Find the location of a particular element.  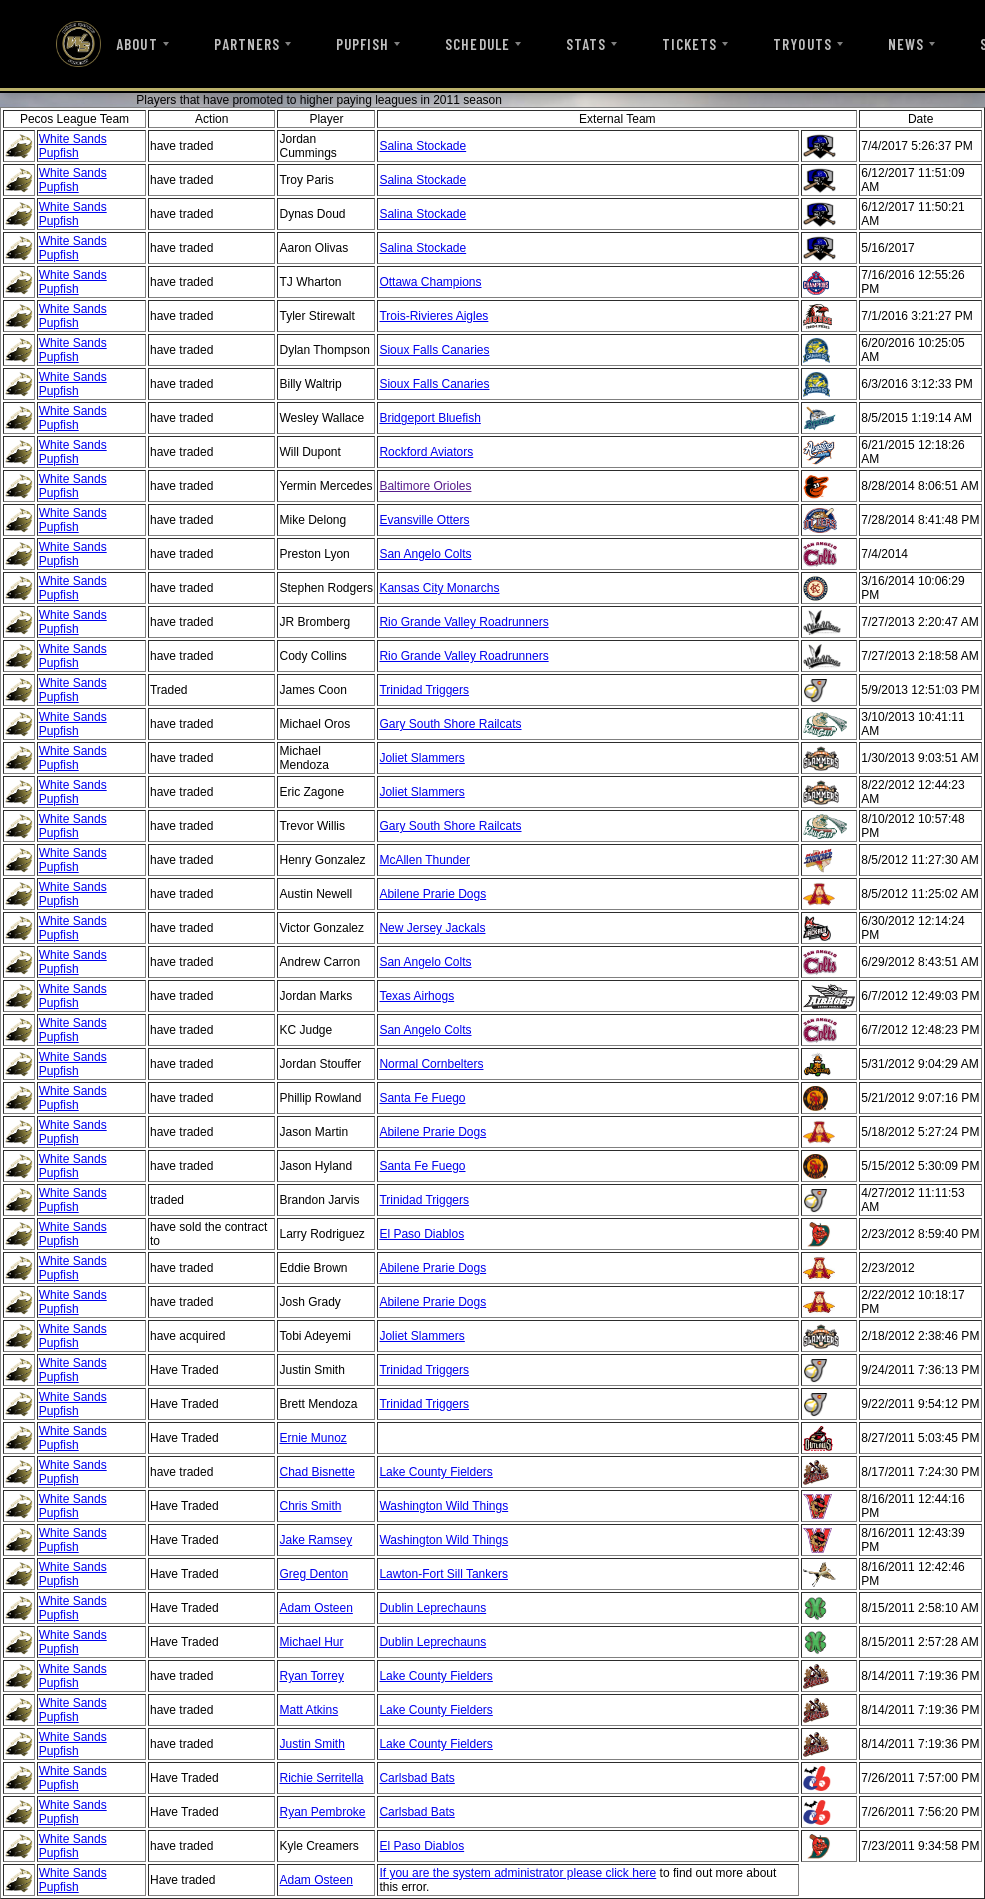

Evansville Otters is located at coordinates (424, 520).